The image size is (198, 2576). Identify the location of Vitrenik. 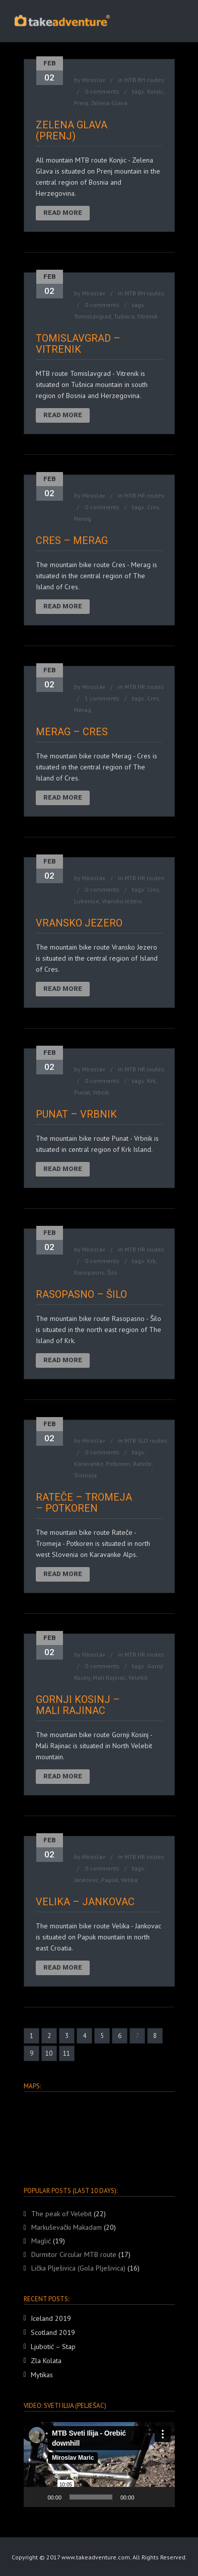
(147, 316).